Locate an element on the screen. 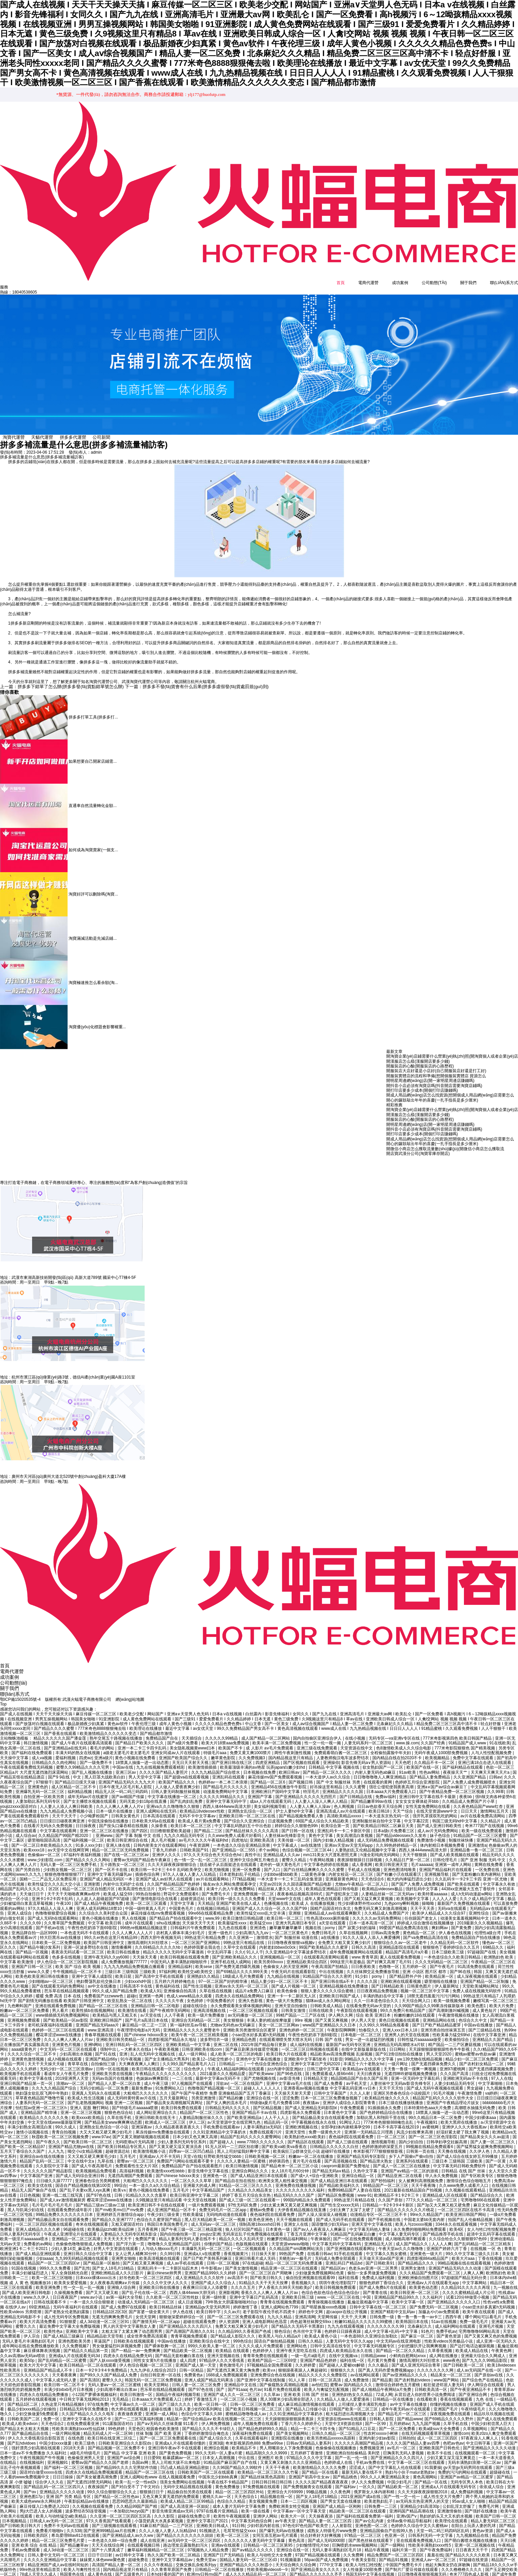 This screenshot has height=2576, width=518. 野花中文免费观看6 is located at coordinates (181, 1888).